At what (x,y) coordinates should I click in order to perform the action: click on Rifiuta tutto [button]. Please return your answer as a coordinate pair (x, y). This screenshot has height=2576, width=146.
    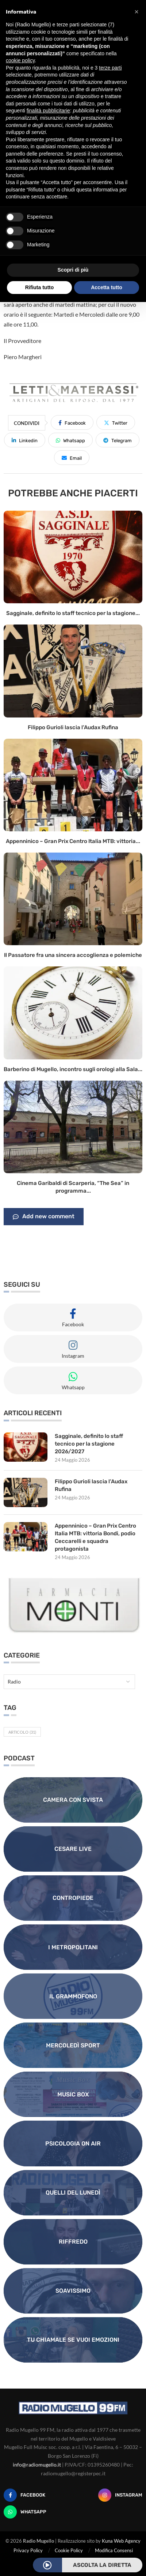
    Looking at the image, I should click on (39, 287).